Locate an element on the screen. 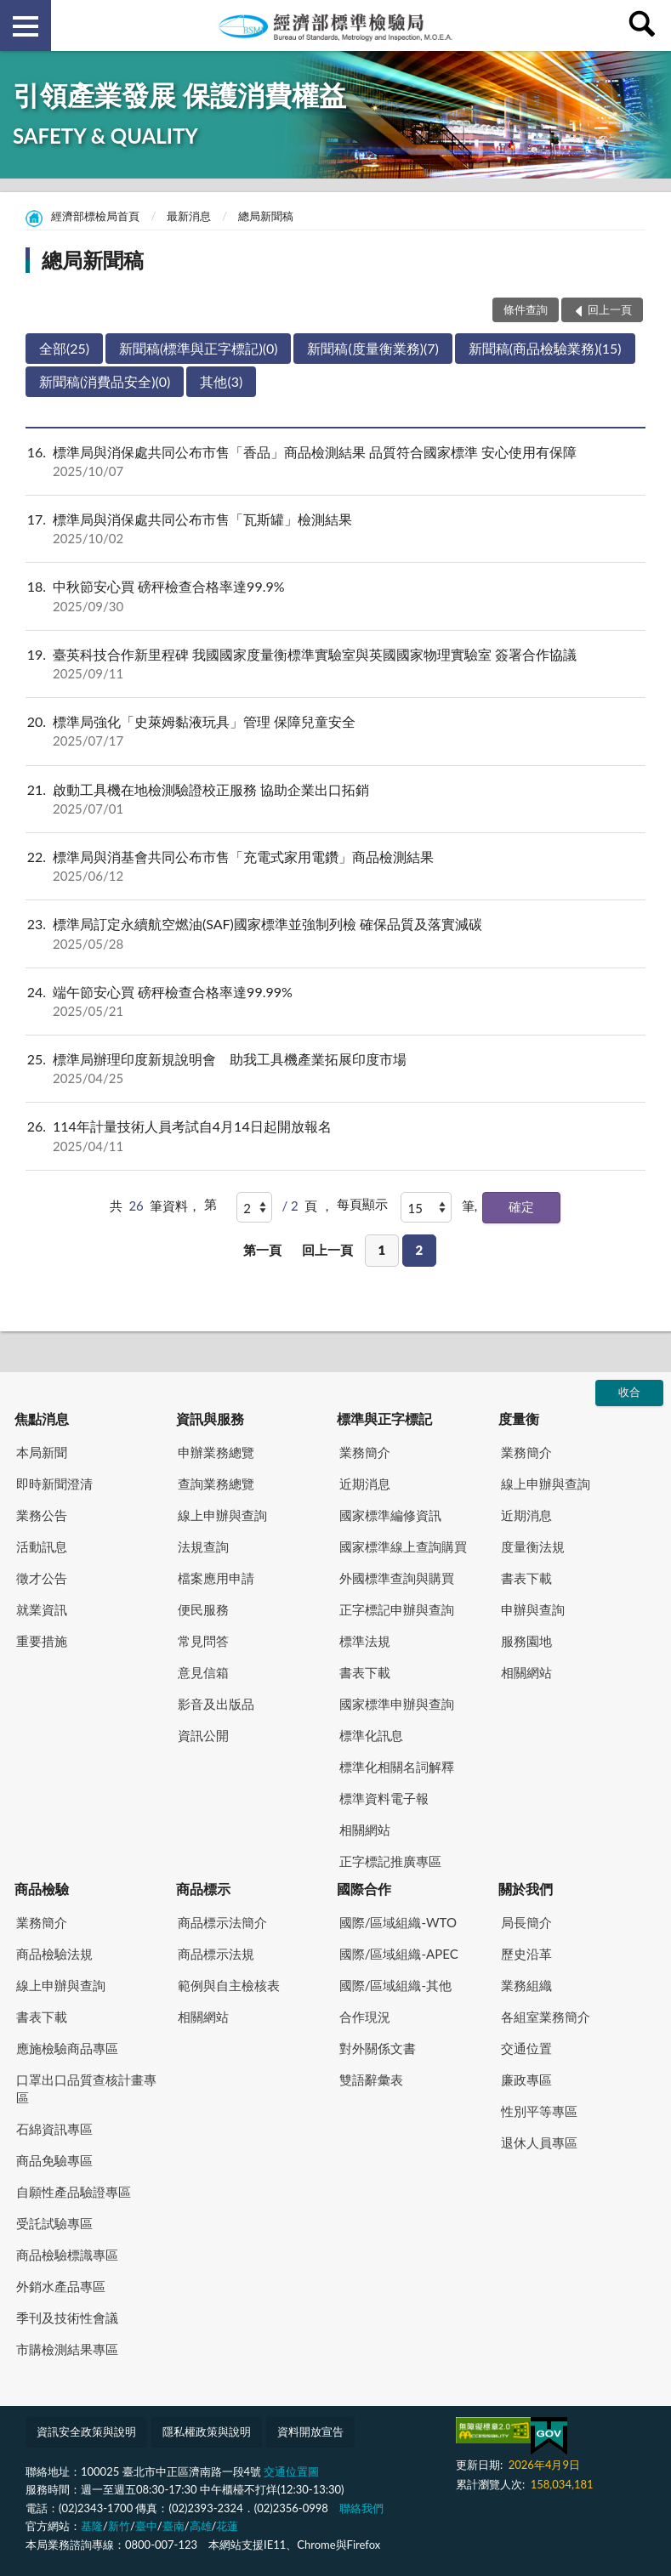 Image resolution: width=671 pixels, height=2576 pixels. 商品檢驗法規 is located at coordinates (54, 1953).